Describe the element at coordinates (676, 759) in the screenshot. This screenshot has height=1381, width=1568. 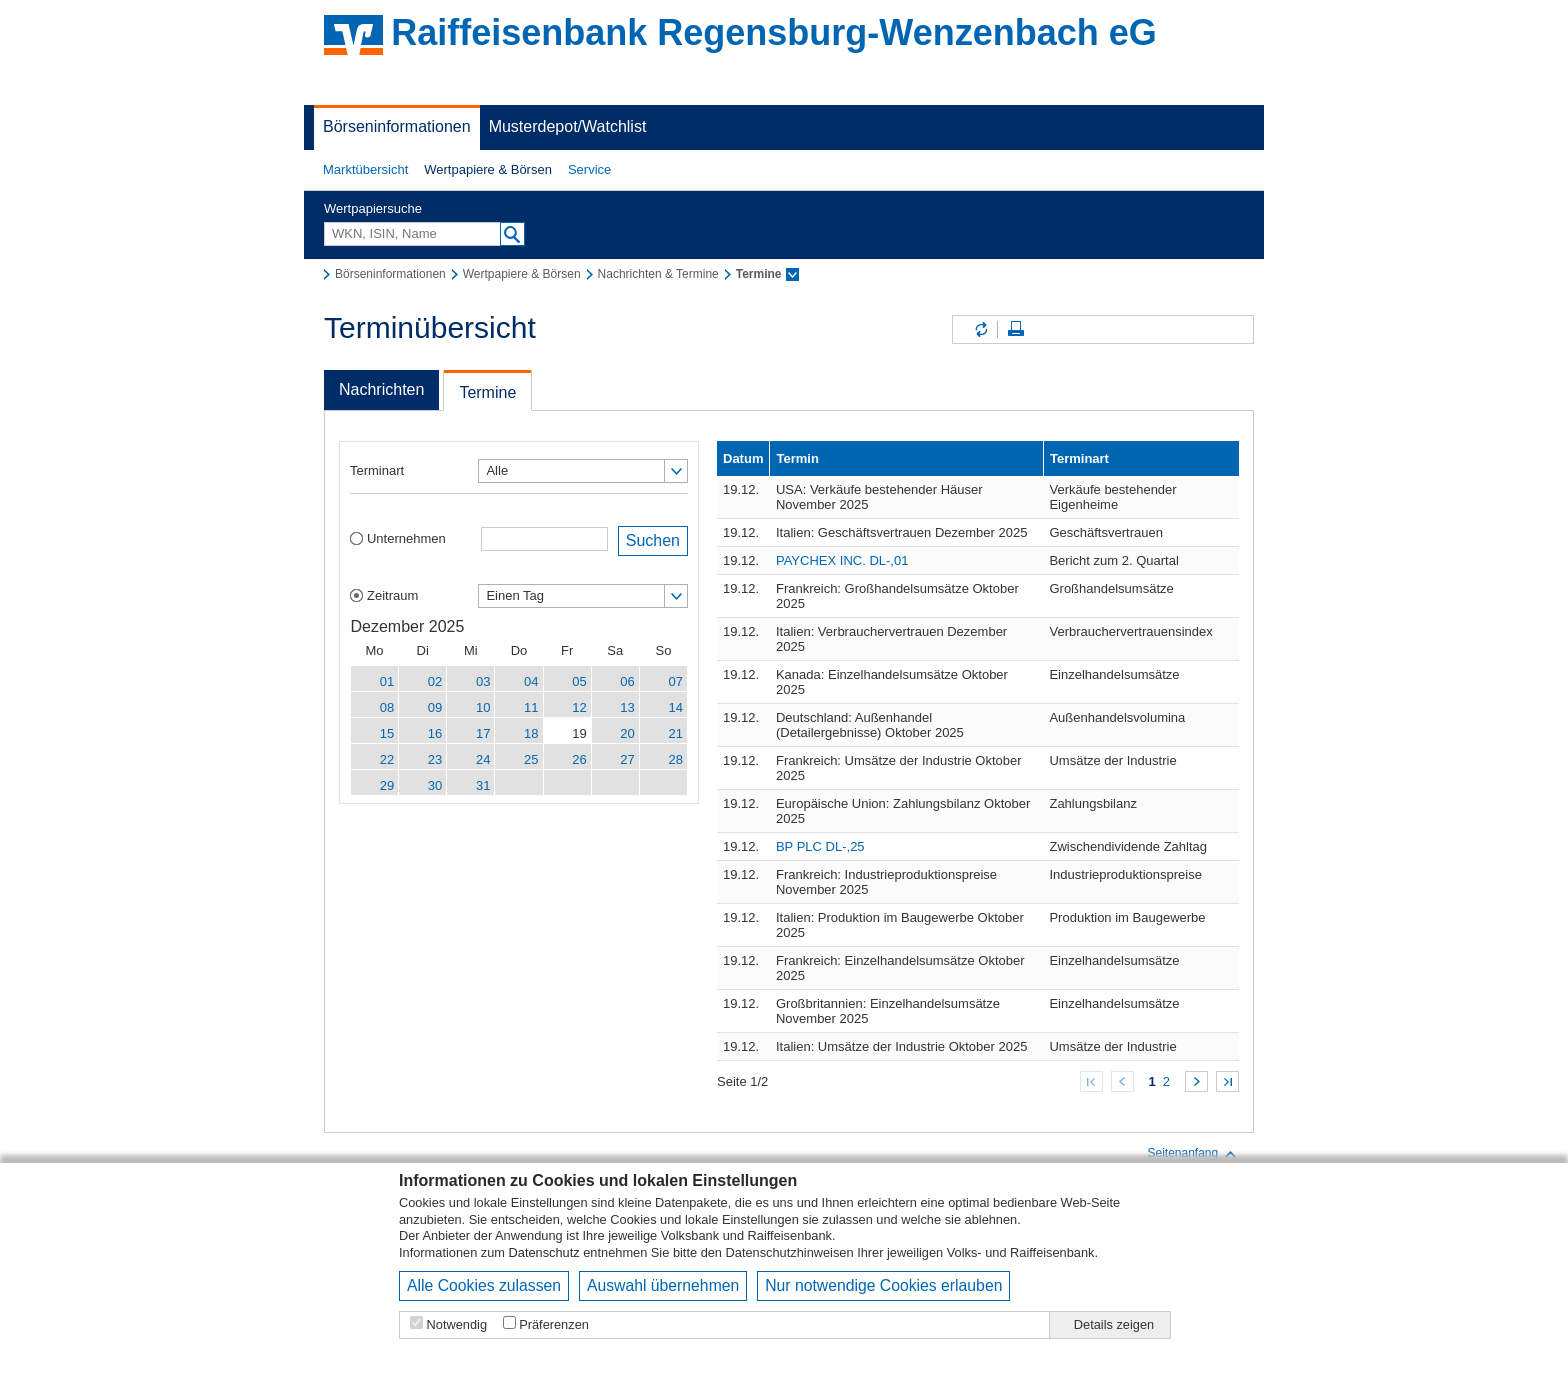
I see `28` at that location.